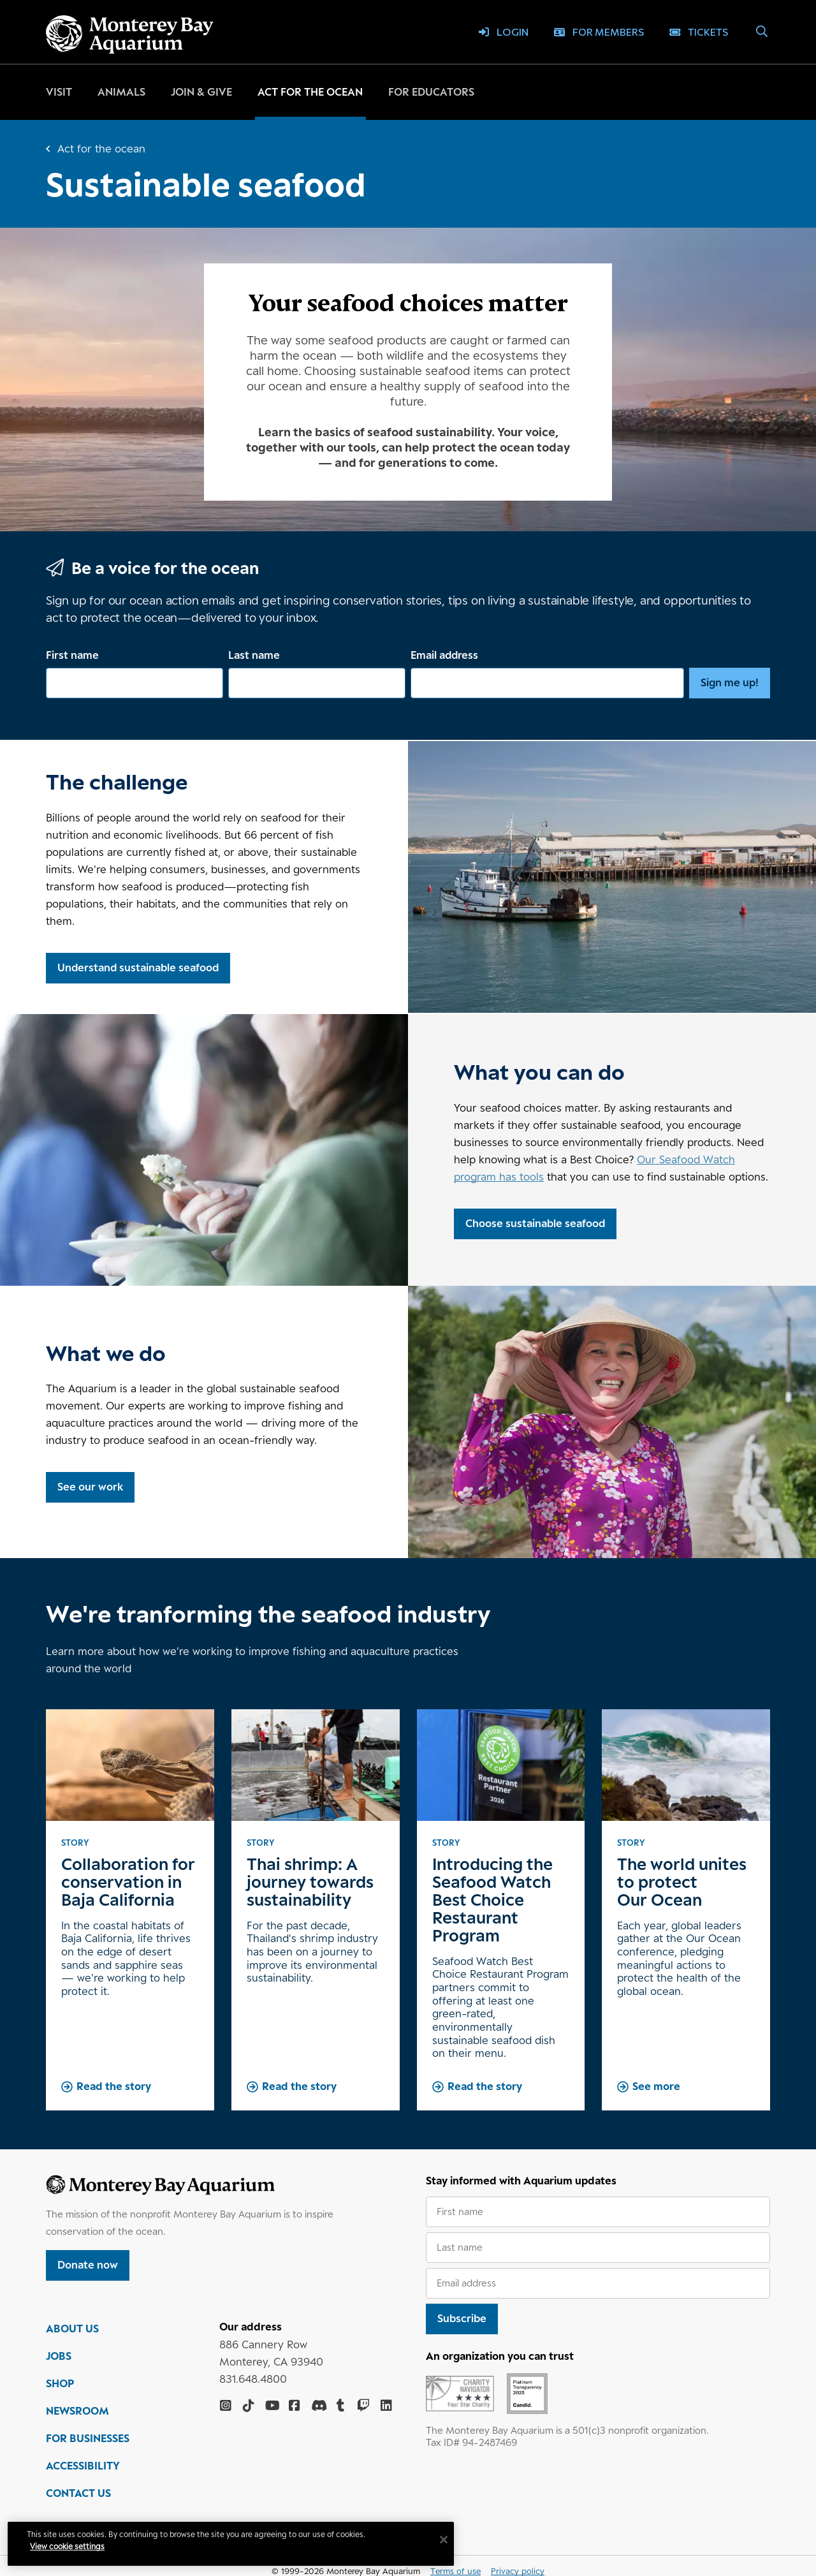  What do you see at coordinates (444, 655) in the screenshot?
I see `Email address` at bounding box center [444, 655].